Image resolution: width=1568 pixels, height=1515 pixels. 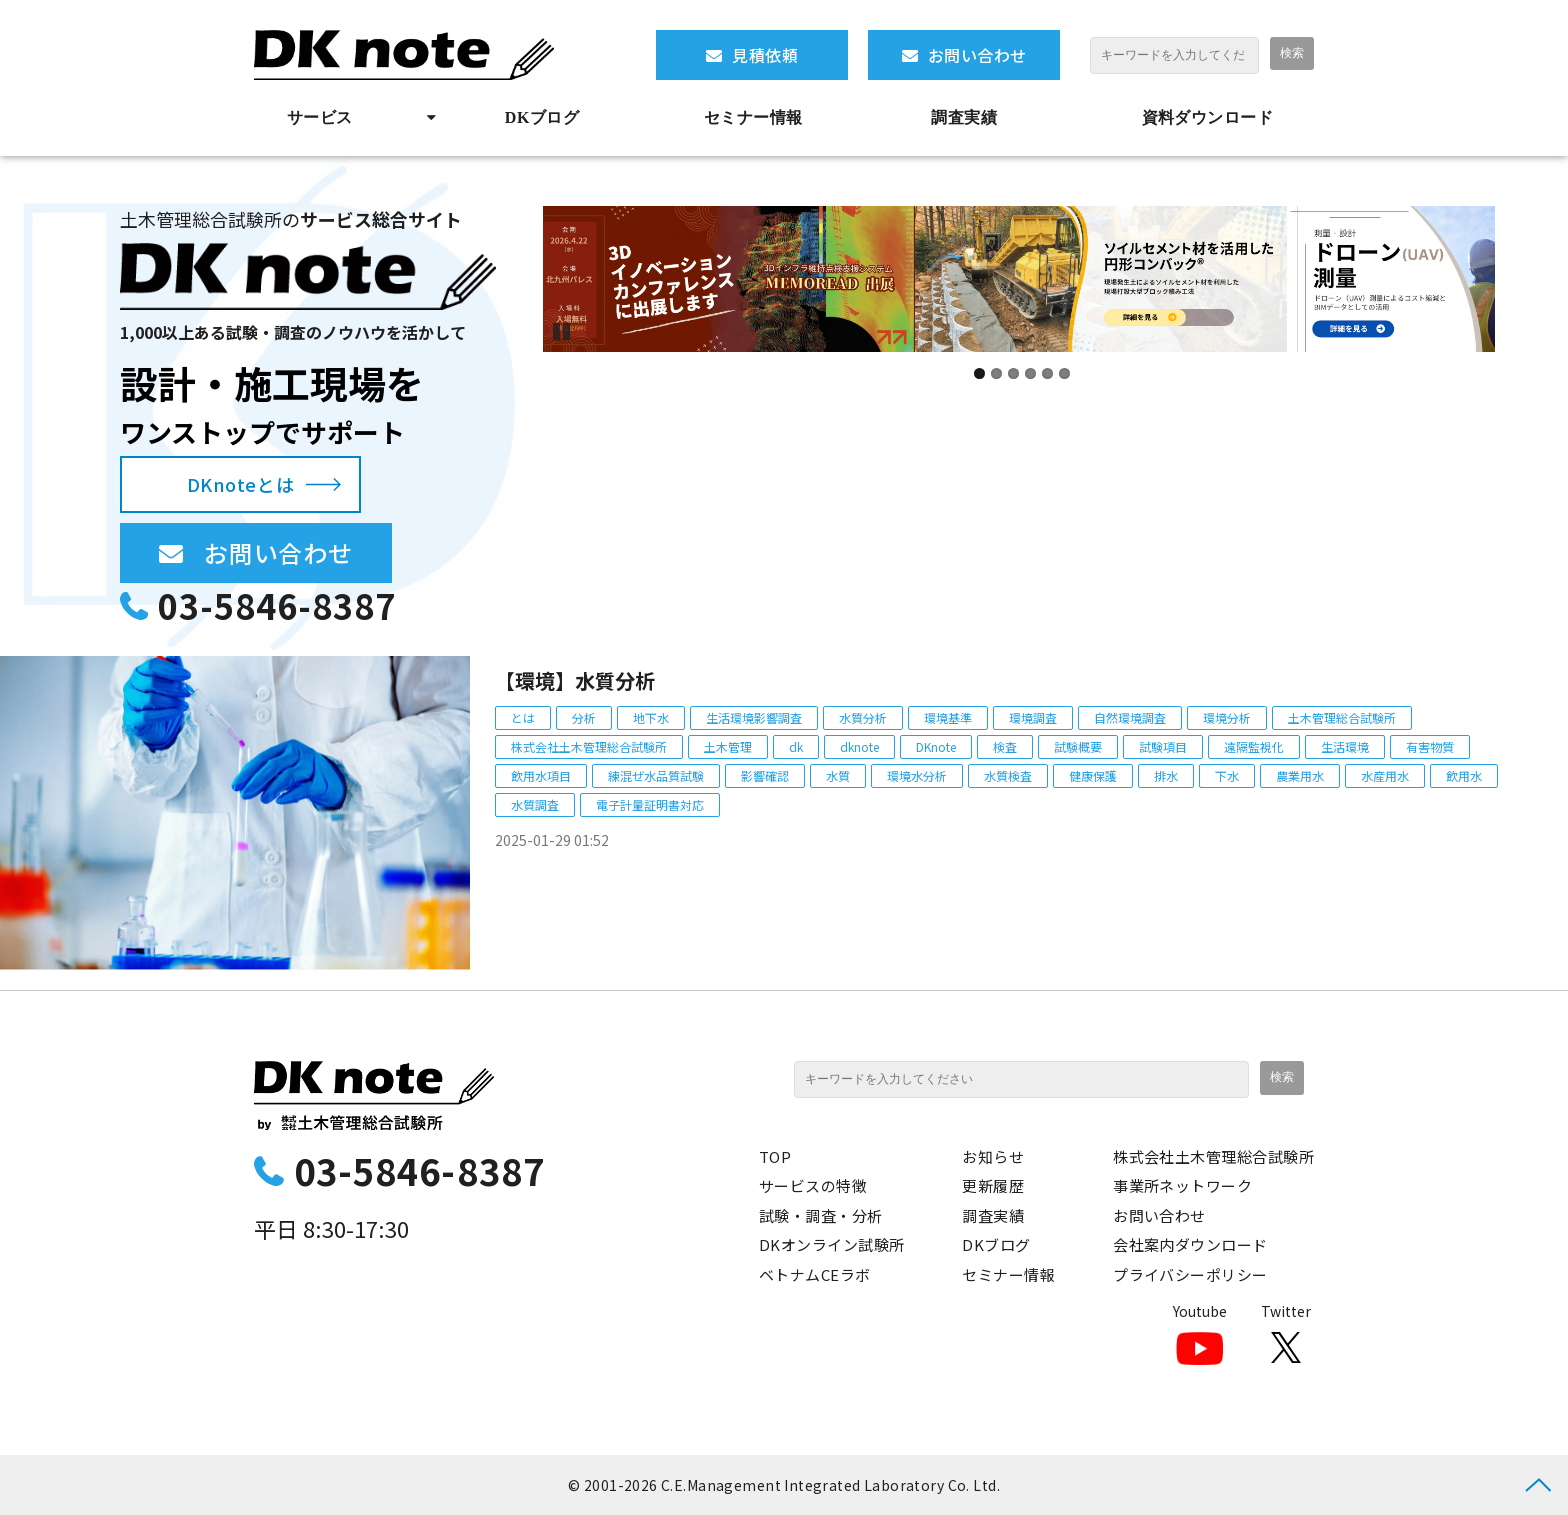 I want to click on dknote, so click(x=859, y=746).